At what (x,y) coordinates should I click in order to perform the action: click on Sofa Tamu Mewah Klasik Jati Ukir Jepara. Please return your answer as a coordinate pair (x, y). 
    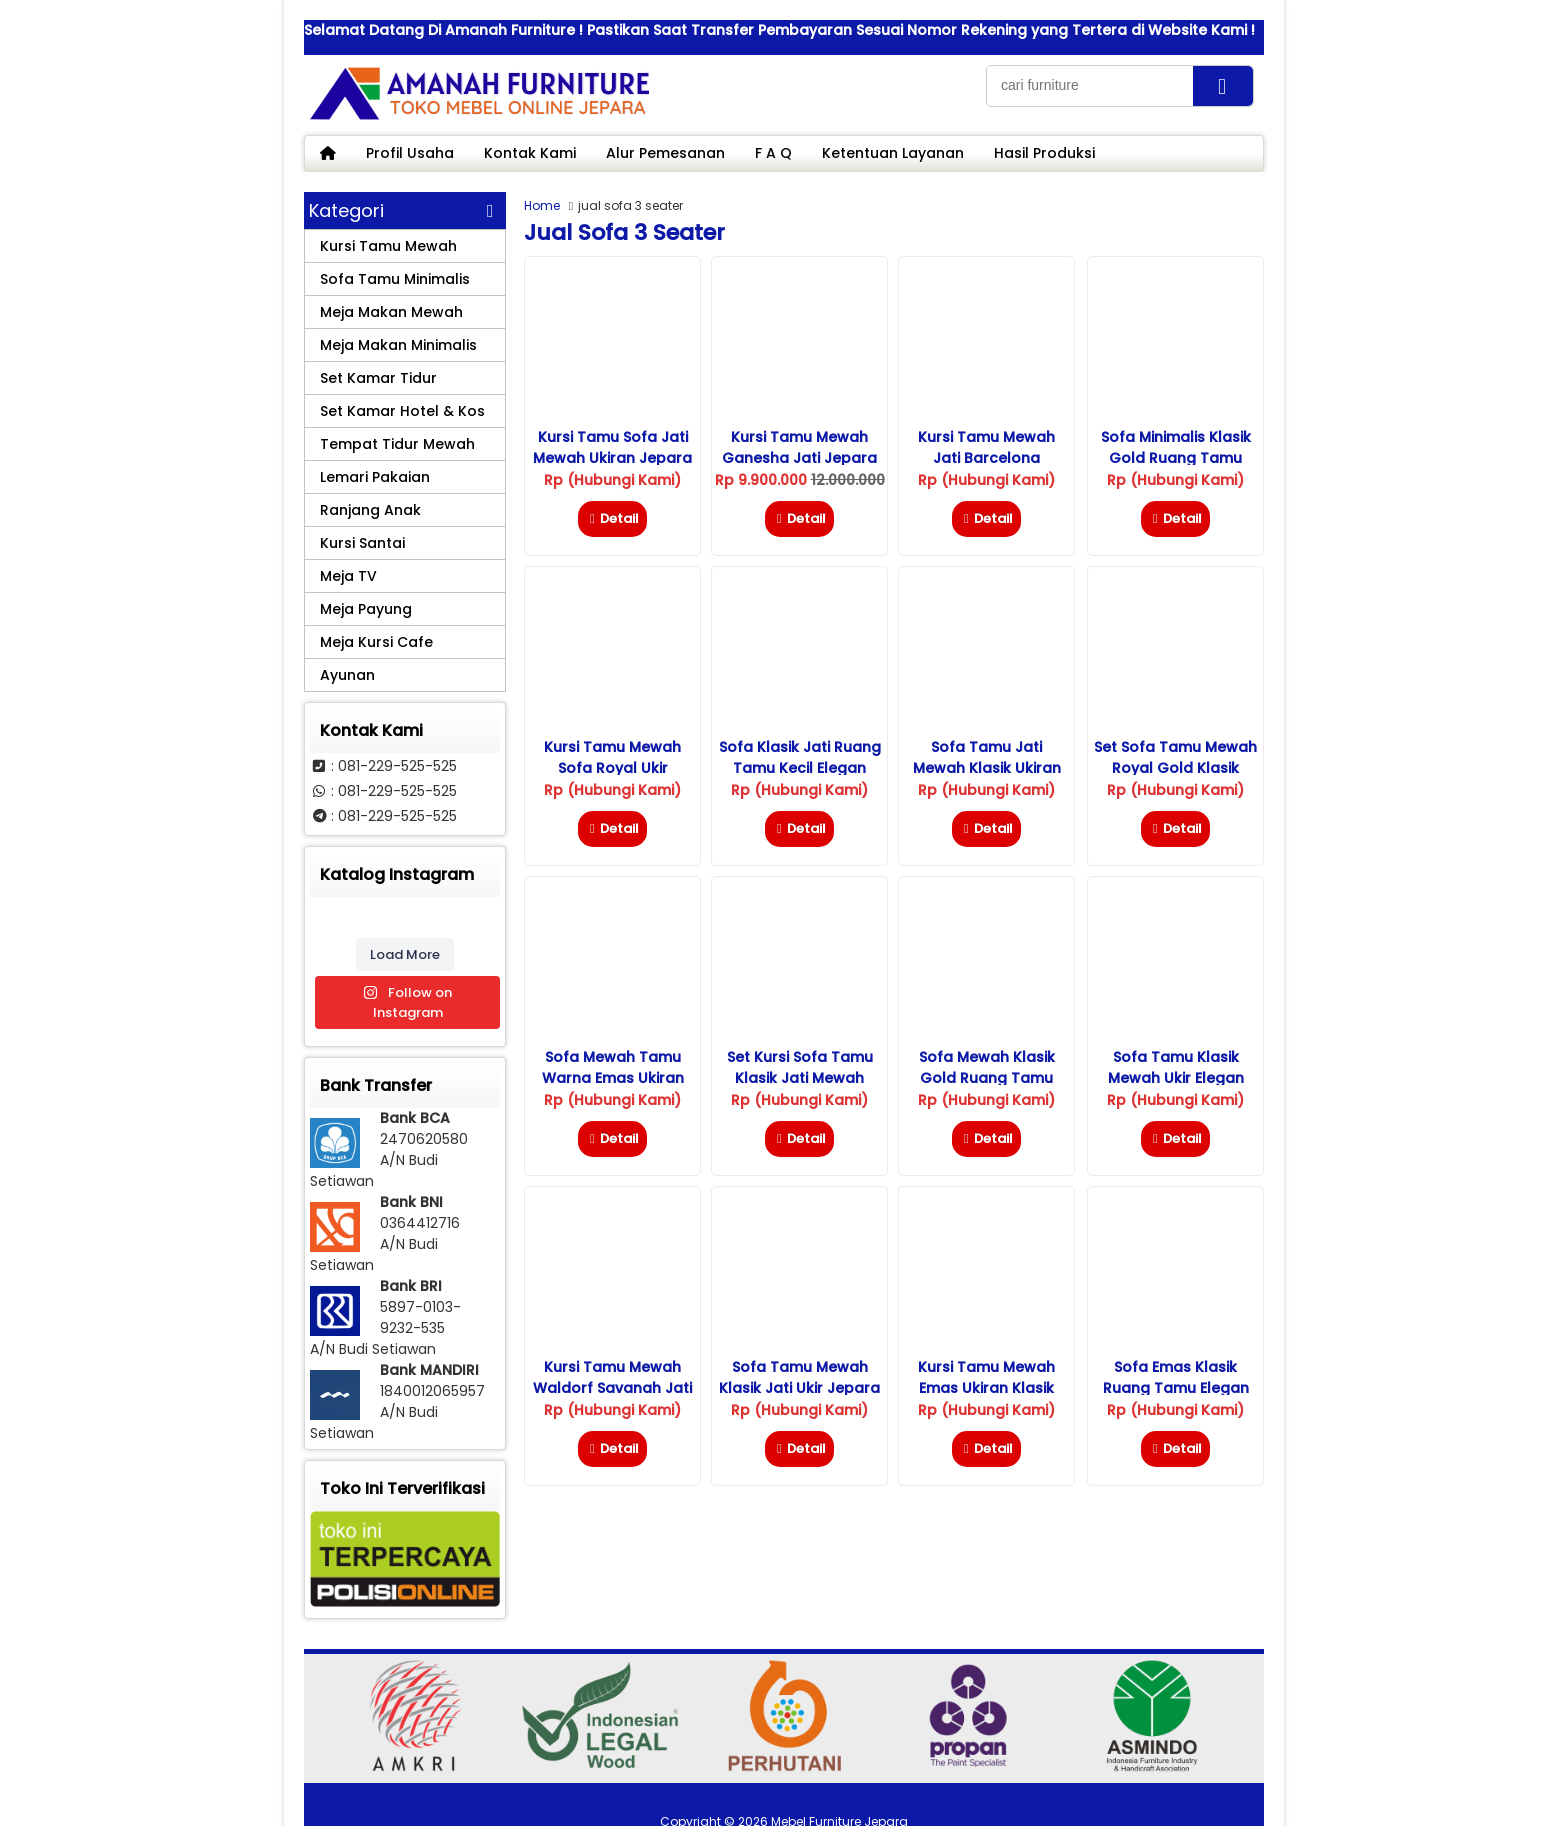
    Looking at the image, I should click on (799, 1377).